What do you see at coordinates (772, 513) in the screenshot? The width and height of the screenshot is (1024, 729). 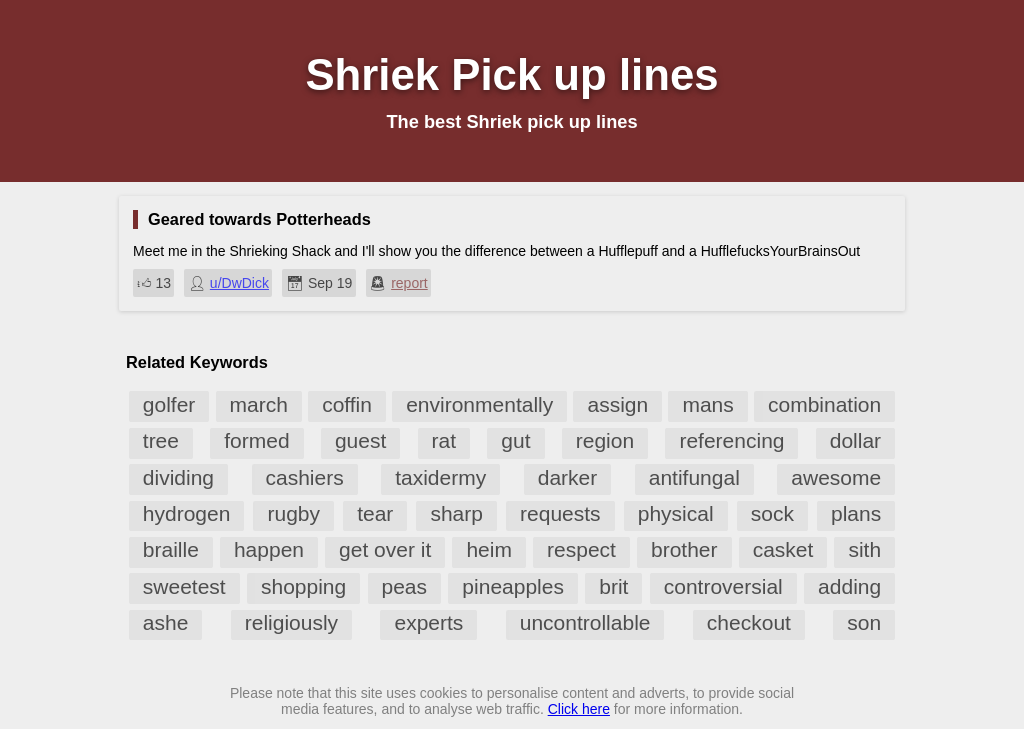 I see `sock` at bounding box center [772, 513].